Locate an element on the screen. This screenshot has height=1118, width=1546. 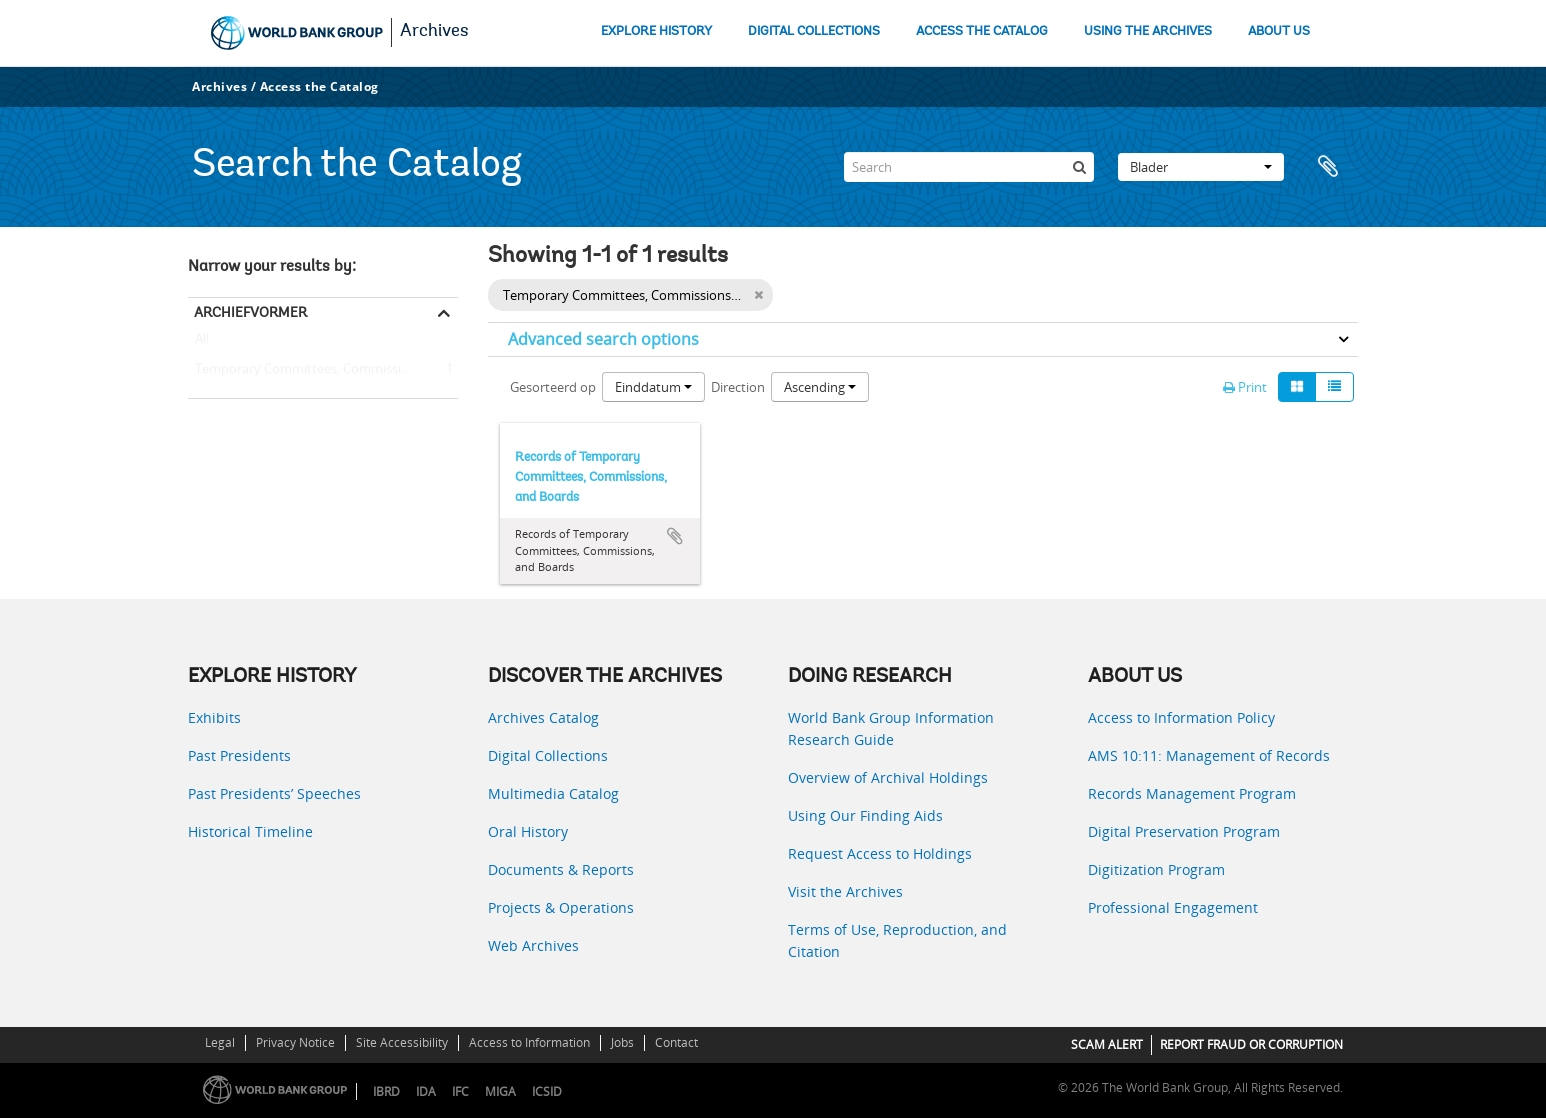
IFC is located at coordinates (460, 1091).